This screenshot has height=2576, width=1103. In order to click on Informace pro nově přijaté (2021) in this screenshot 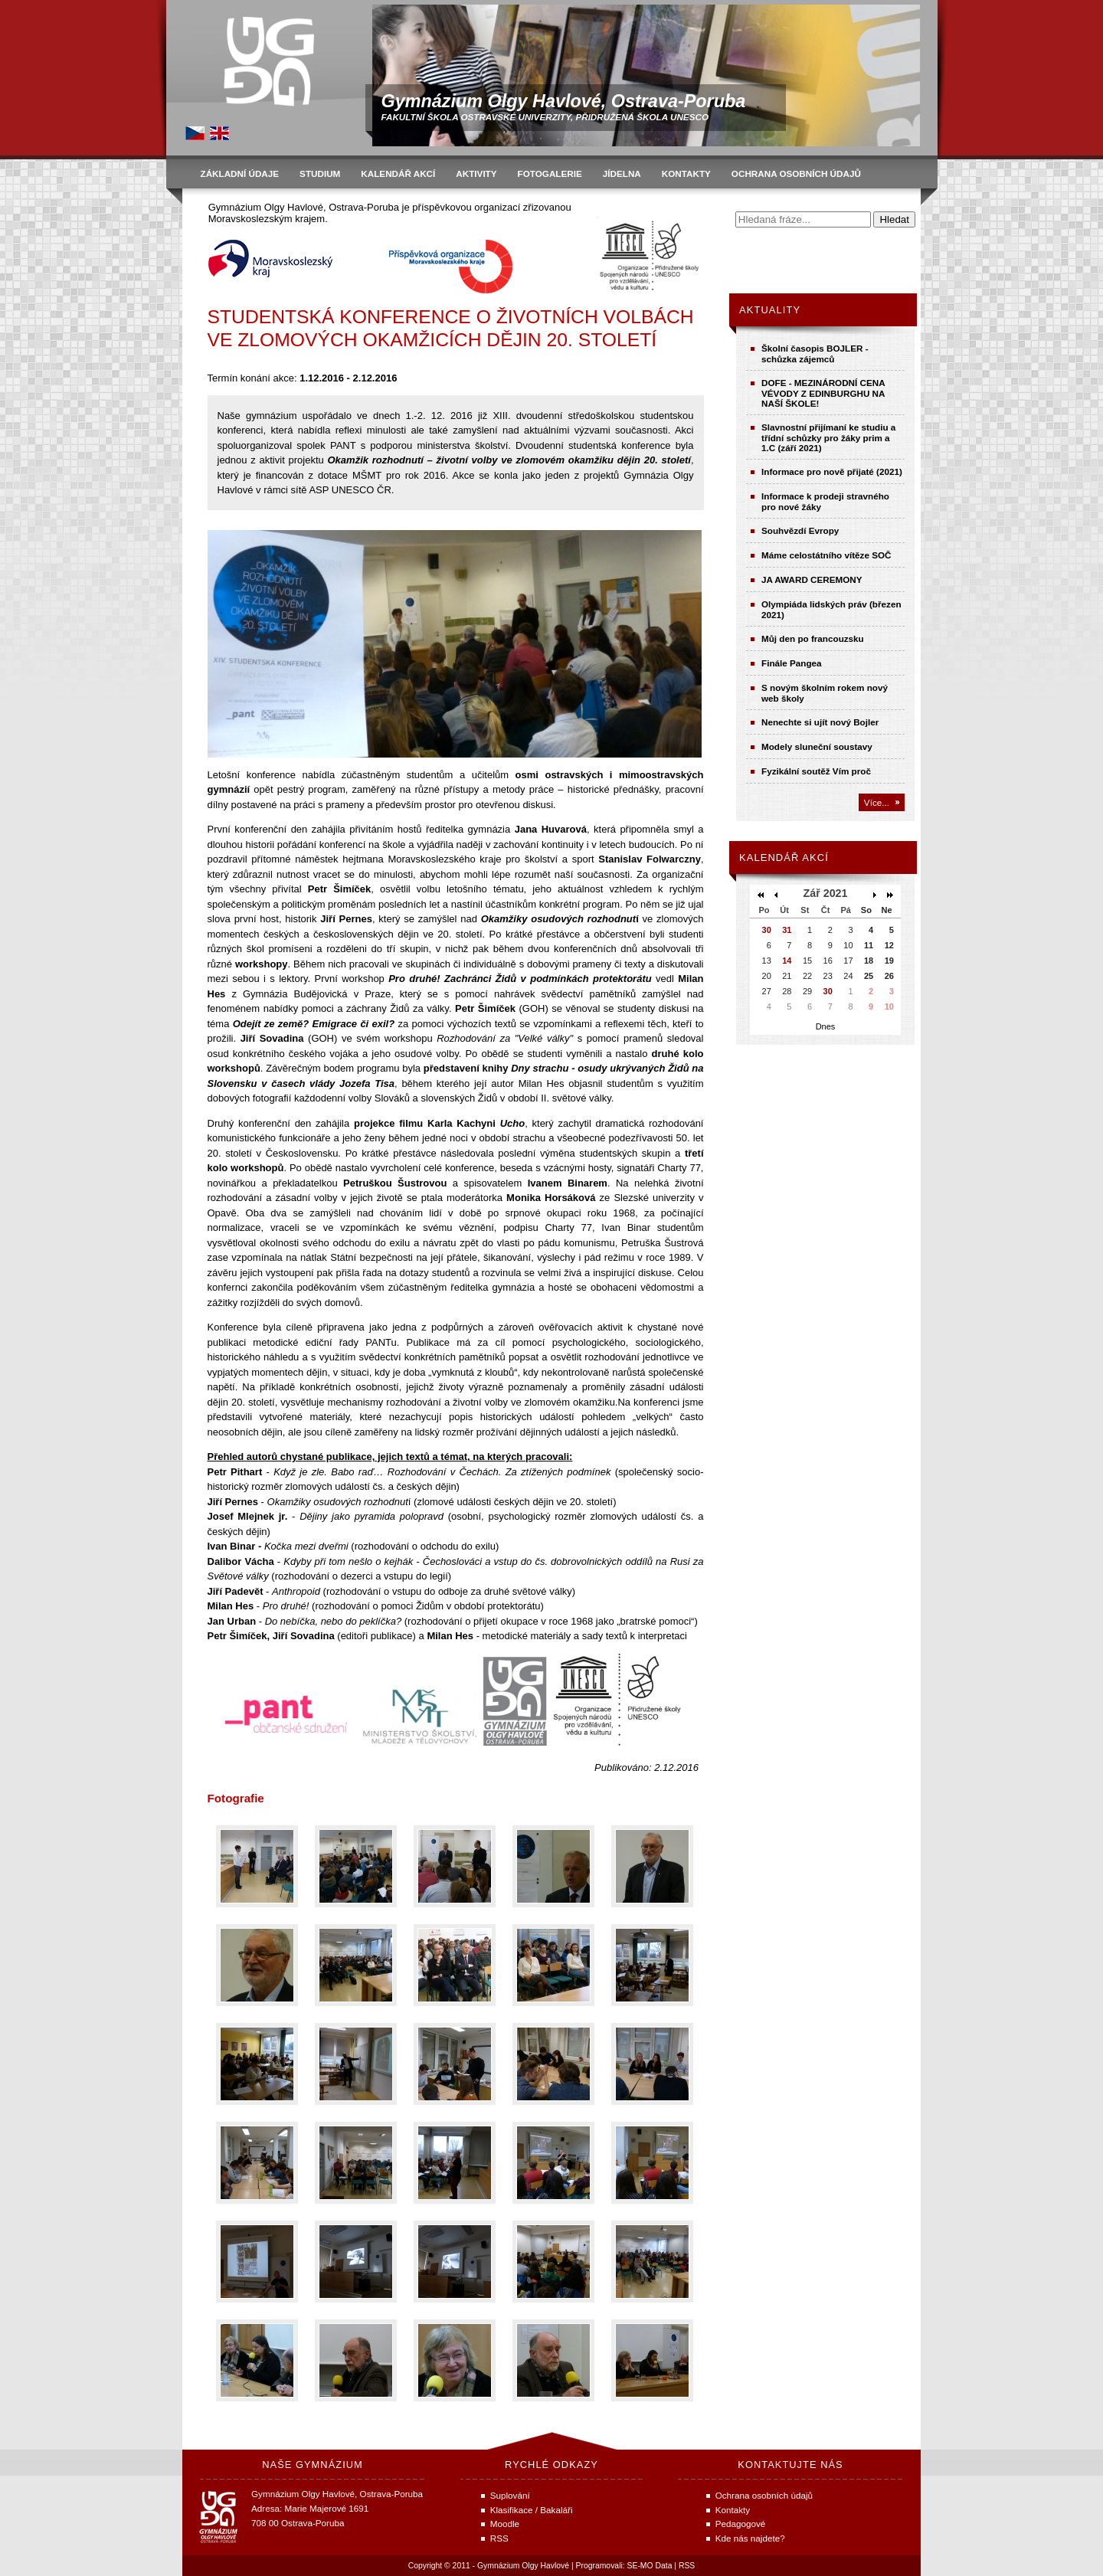, I will do `click(831, 471)`.